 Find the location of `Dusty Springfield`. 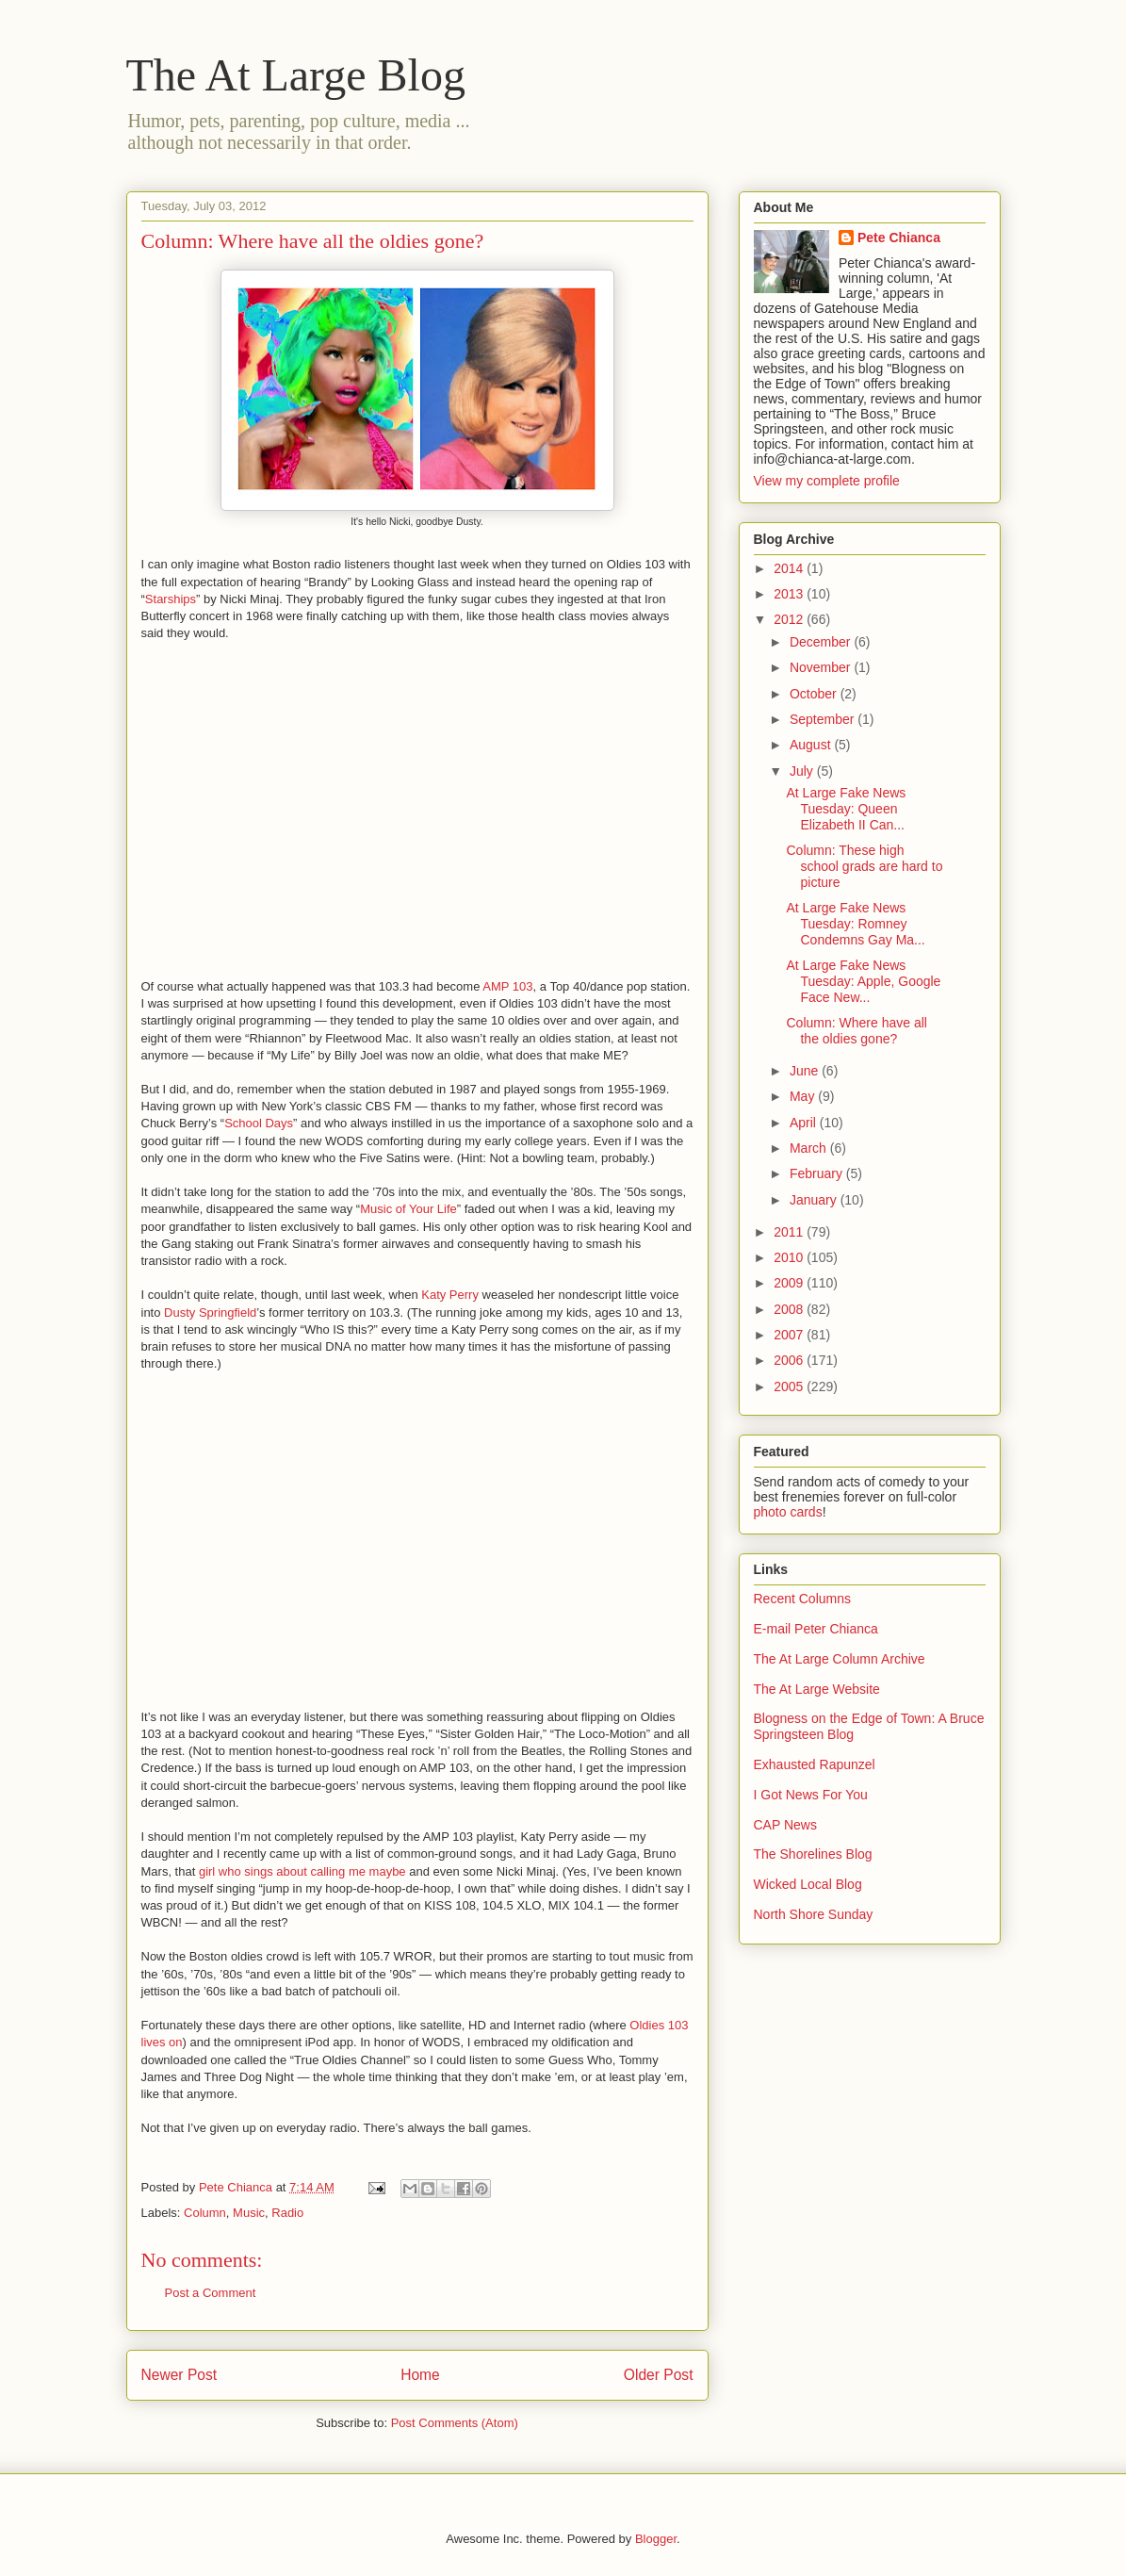

Dusty Springfield is located at coordinates (210, 1312).